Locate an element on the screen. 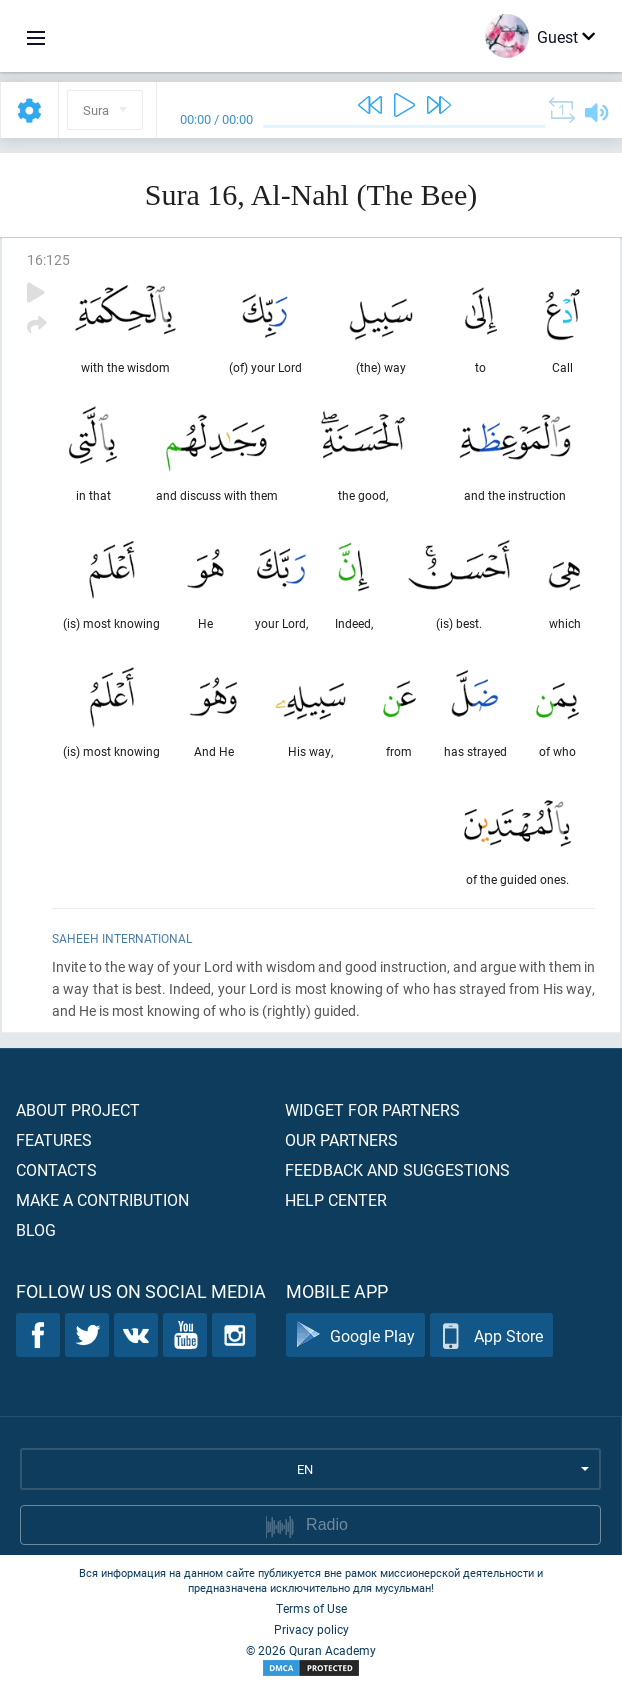  Privacy policy is located at coordinates (311, 1629).